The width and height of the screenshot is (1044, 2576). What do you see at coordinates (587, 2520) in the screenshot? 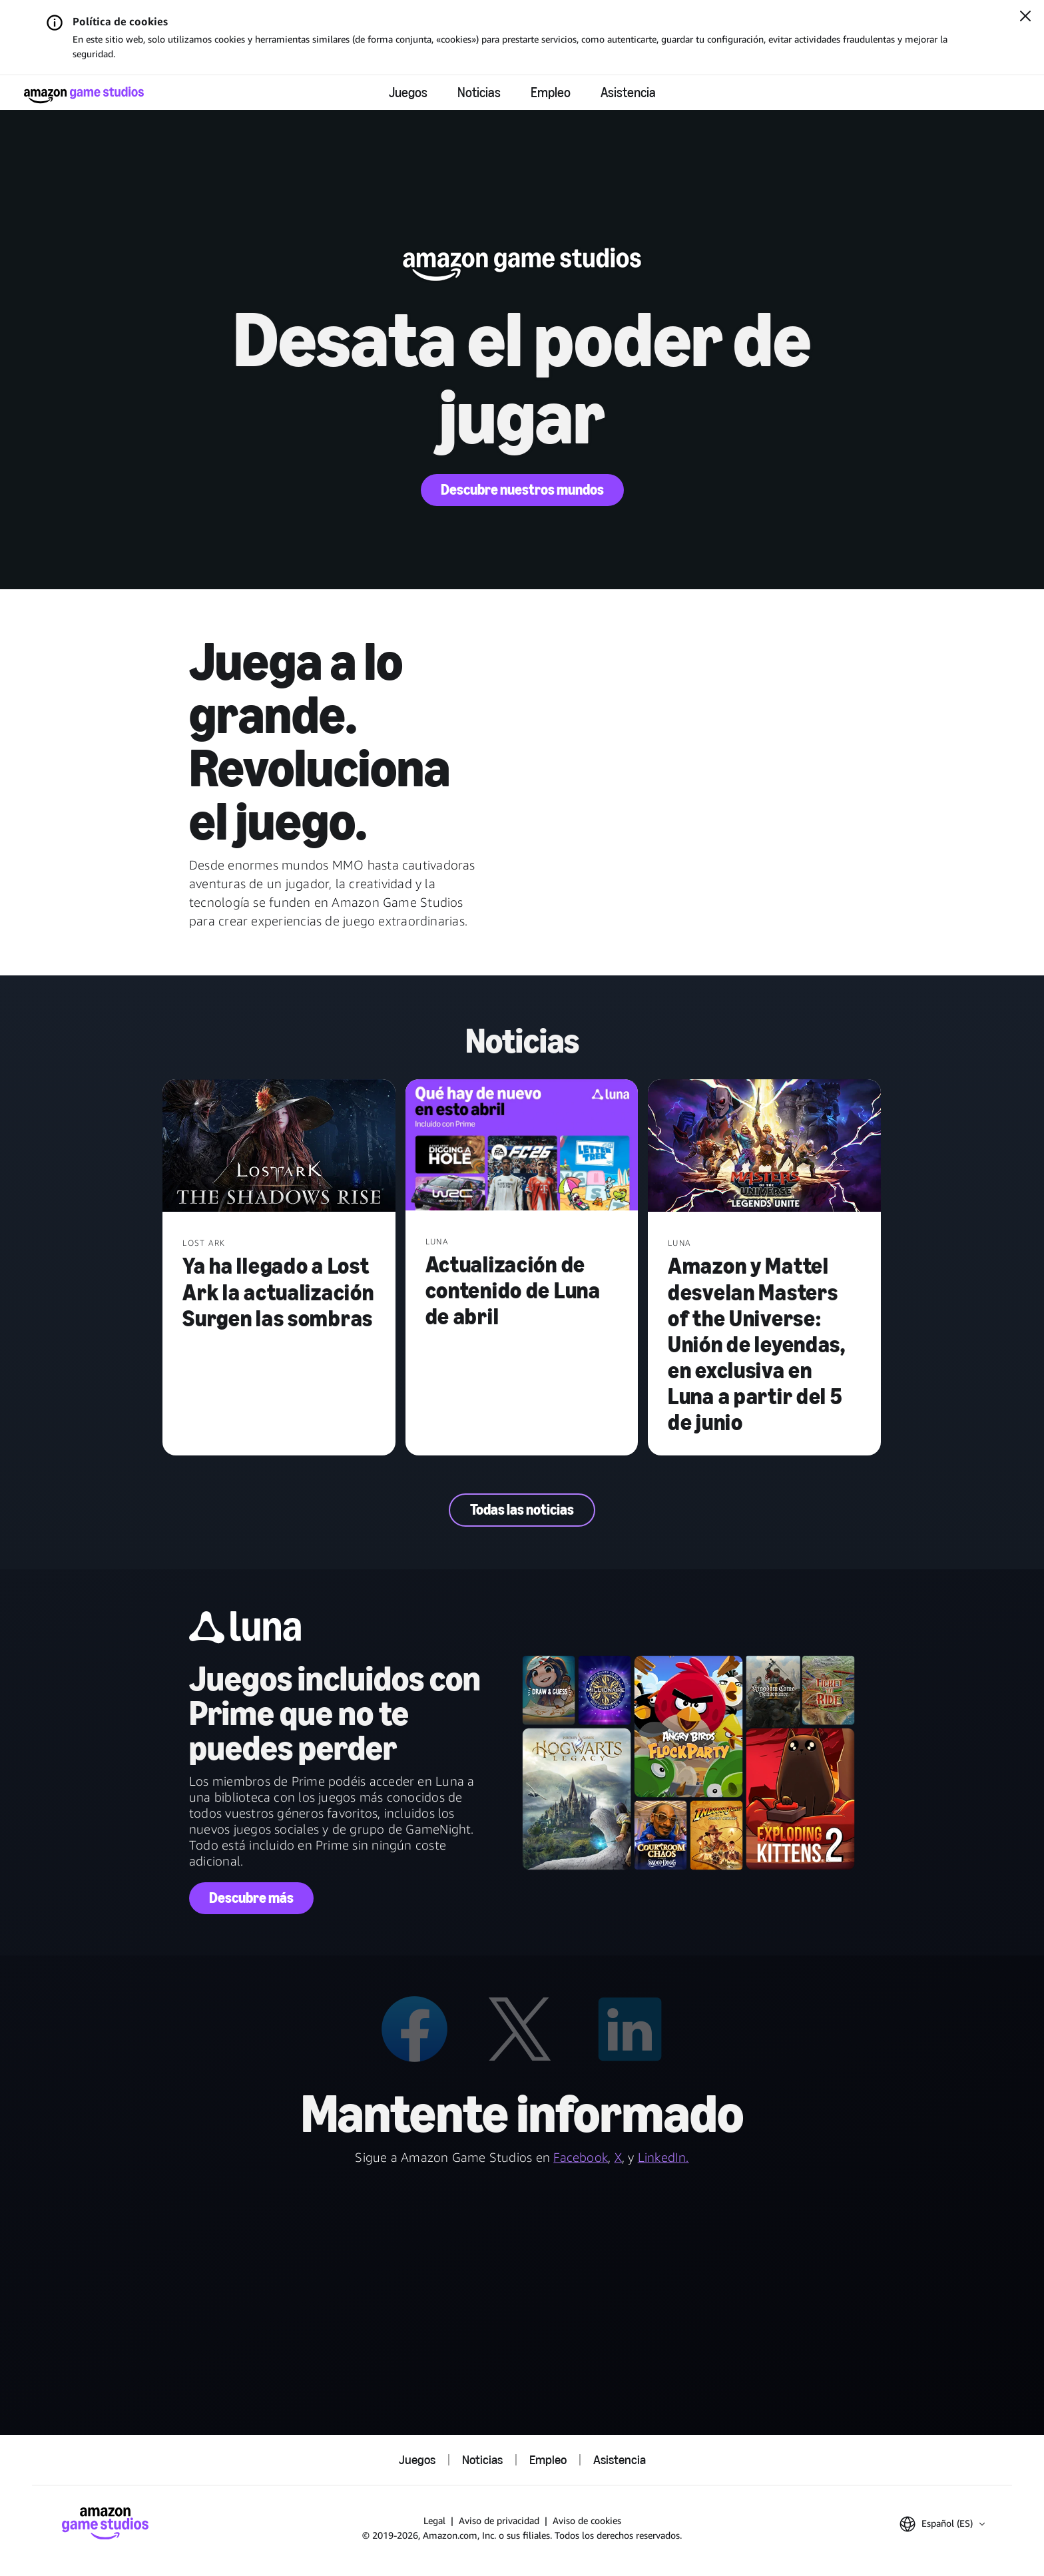
I see `Aviso de cookies` at bounding box center [587, 2520].